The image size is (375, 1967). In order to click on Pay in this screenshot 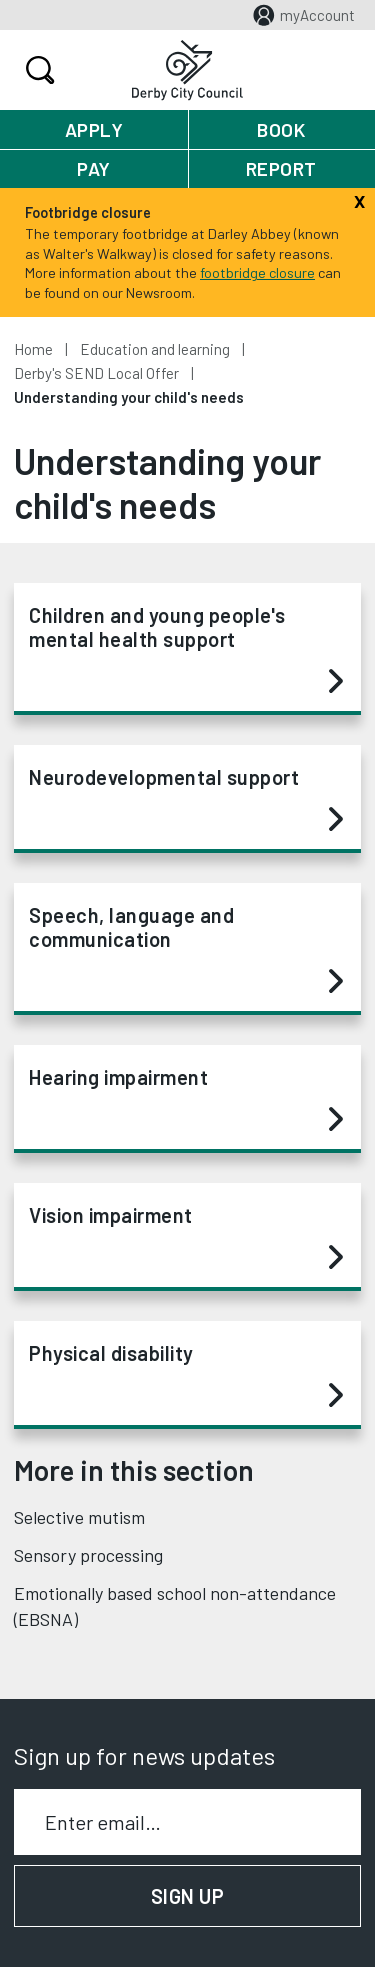, I will do `click(94, 168)`.